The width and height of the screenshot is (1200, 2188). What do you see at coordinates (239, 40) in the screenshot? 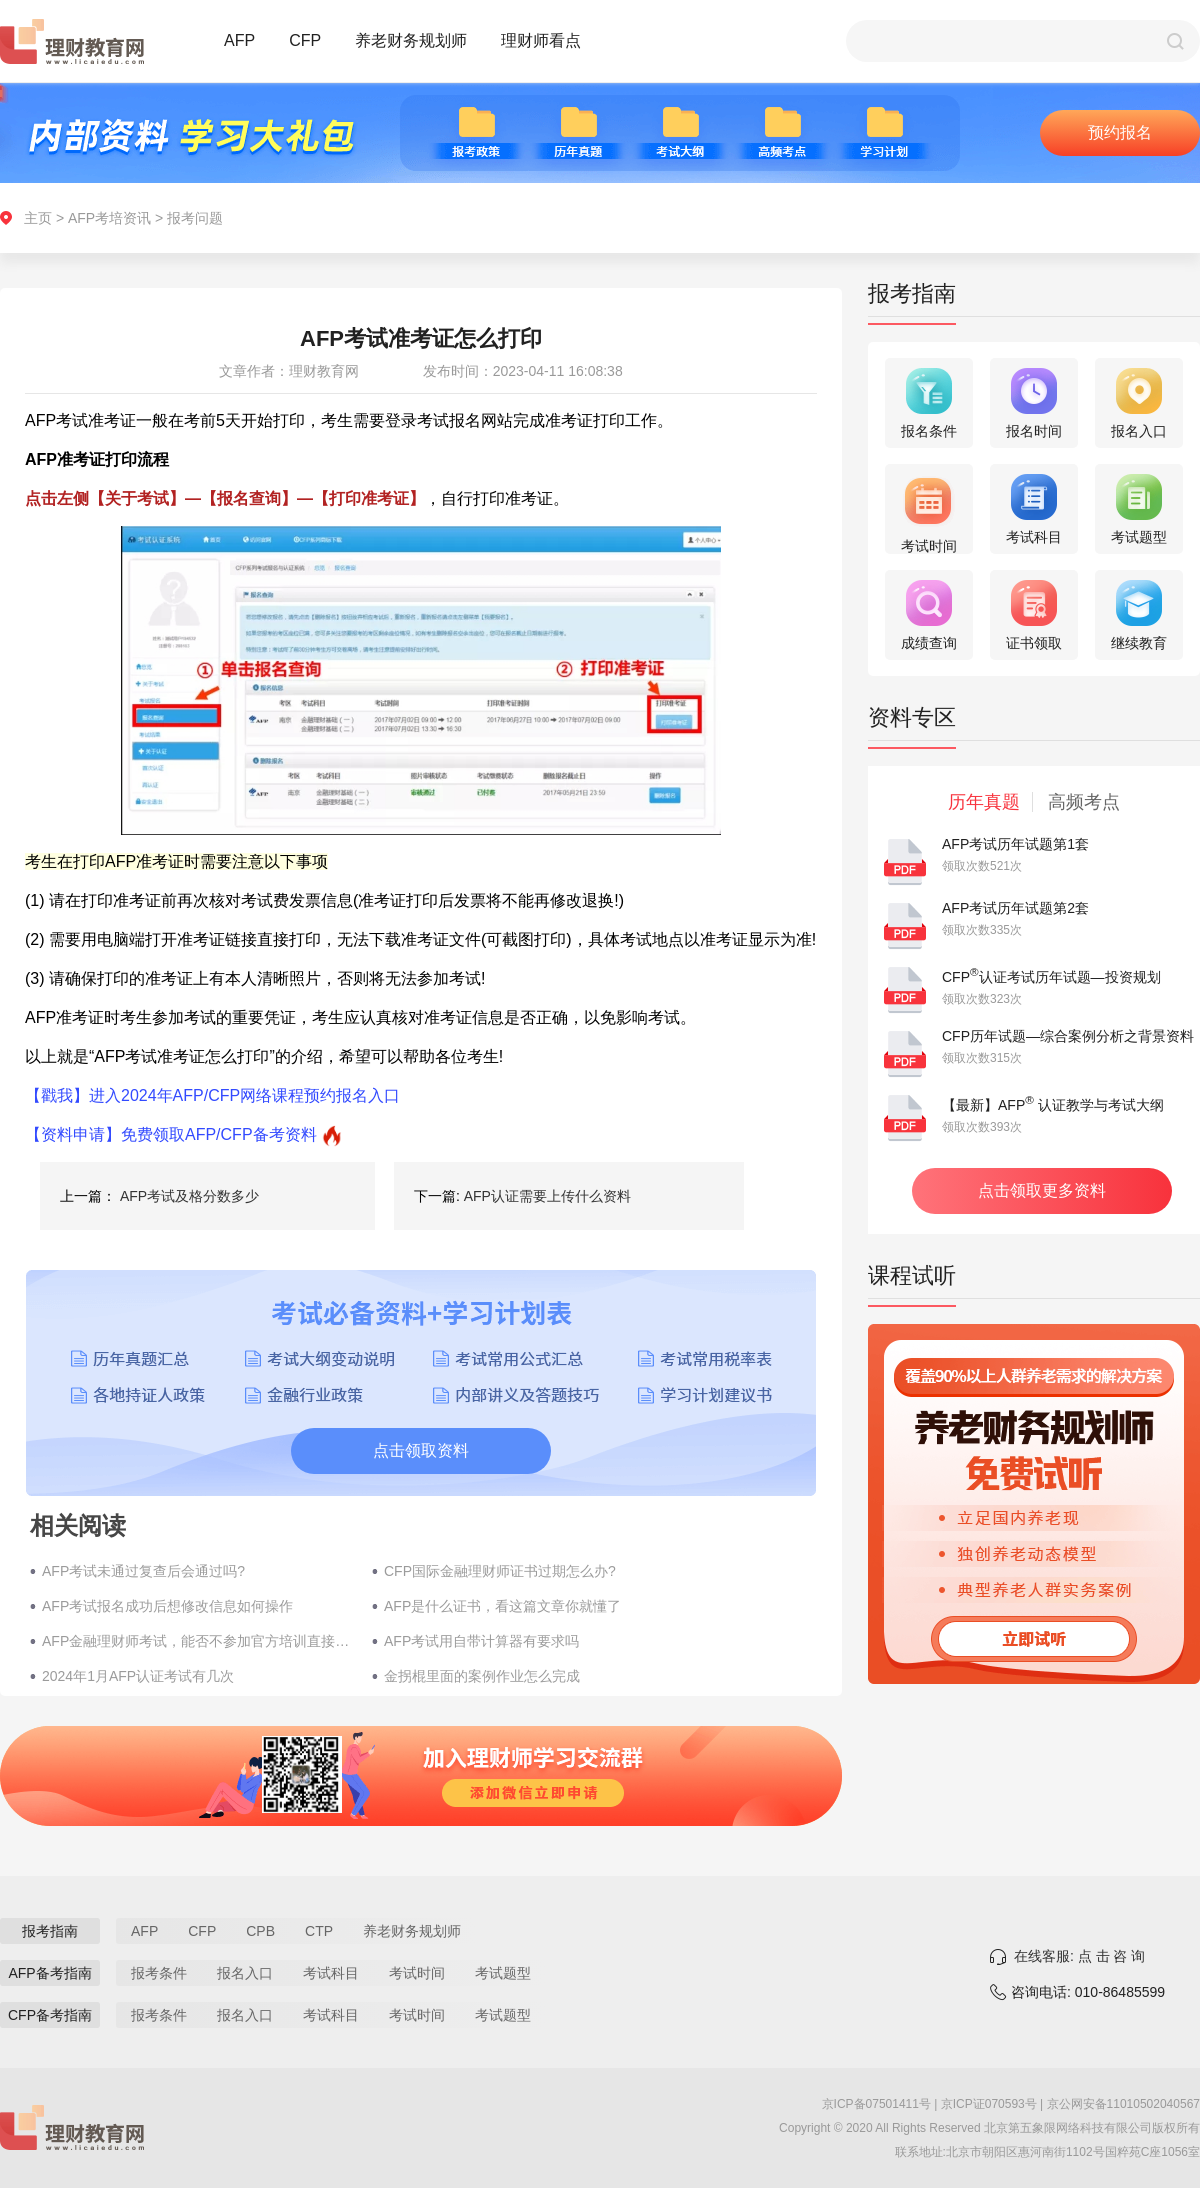
I see `AFP` at bounding box center [239, 40].